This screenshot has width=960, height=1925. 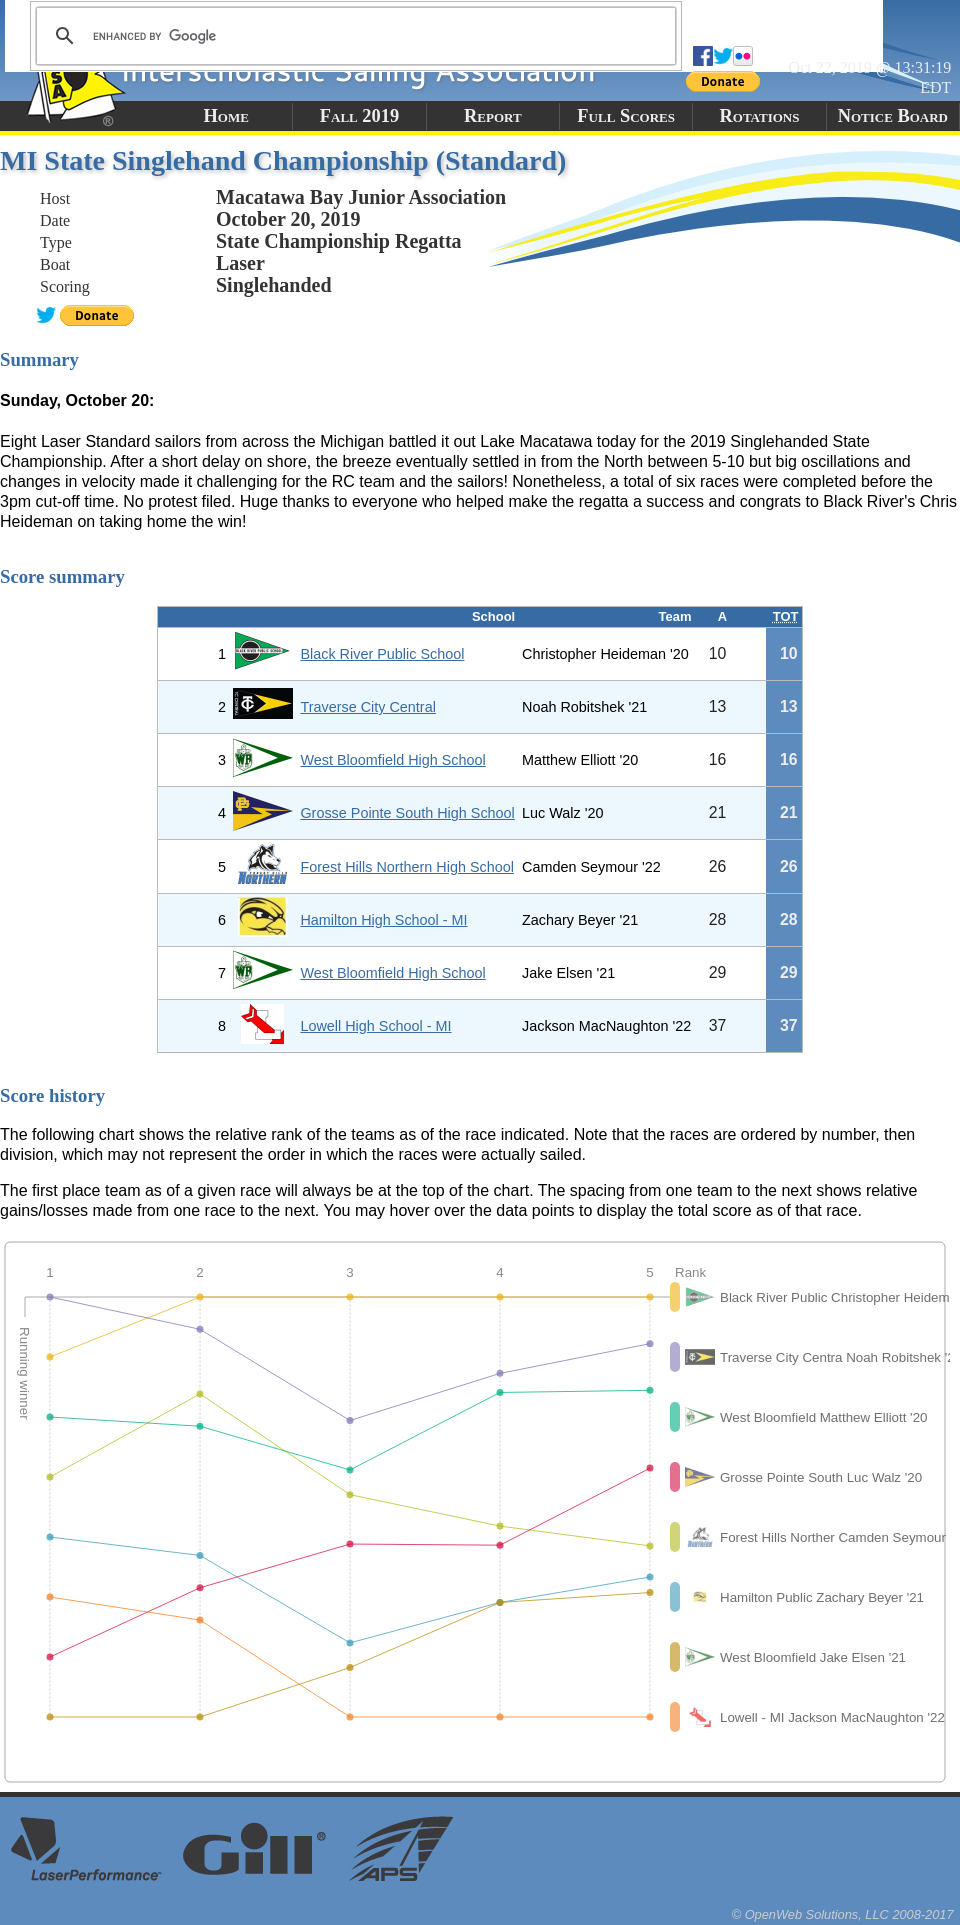 I want to click on Notice Board, so click(x=893, y=116).